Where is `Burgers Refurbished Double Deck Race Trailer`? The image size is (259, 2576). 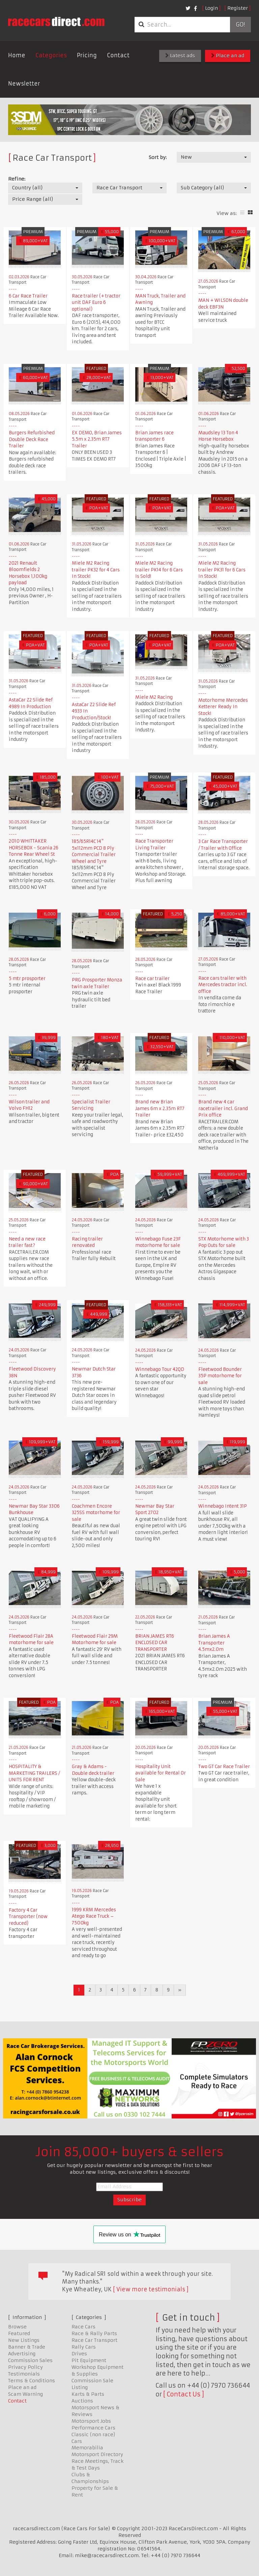 Burgers Refurbished Double Deck Race Trailer is located at coordinates (32, 439).